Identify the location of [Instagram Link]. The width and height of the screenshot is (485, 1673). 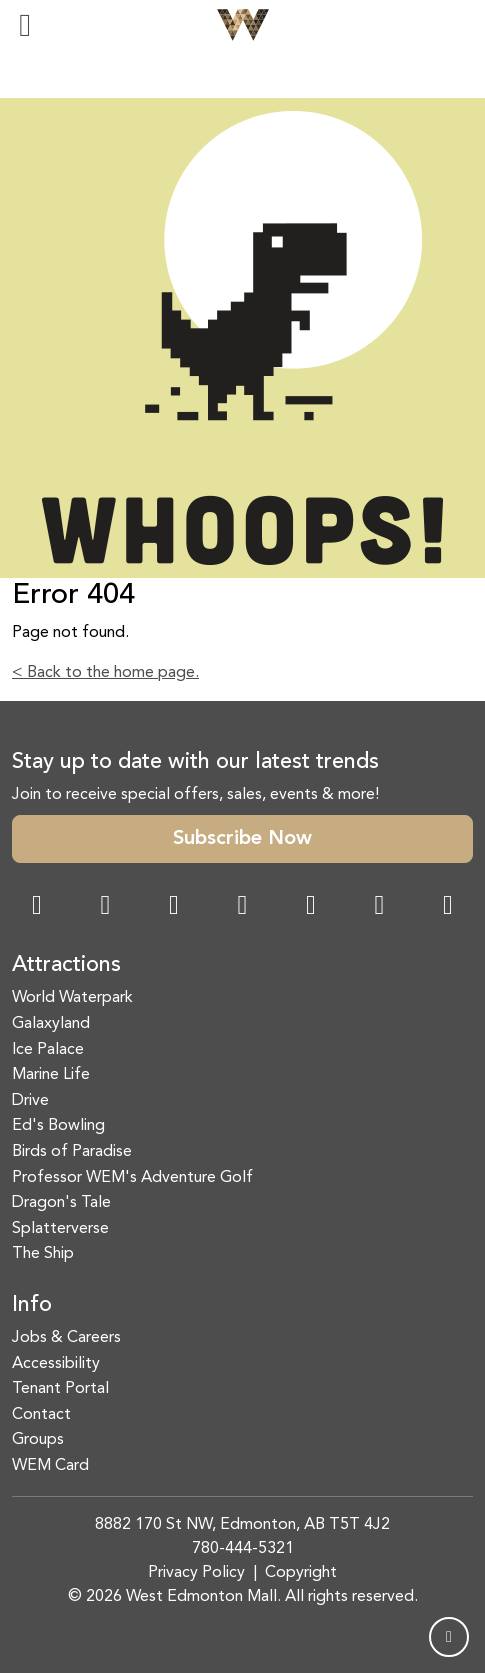
(106, 907).